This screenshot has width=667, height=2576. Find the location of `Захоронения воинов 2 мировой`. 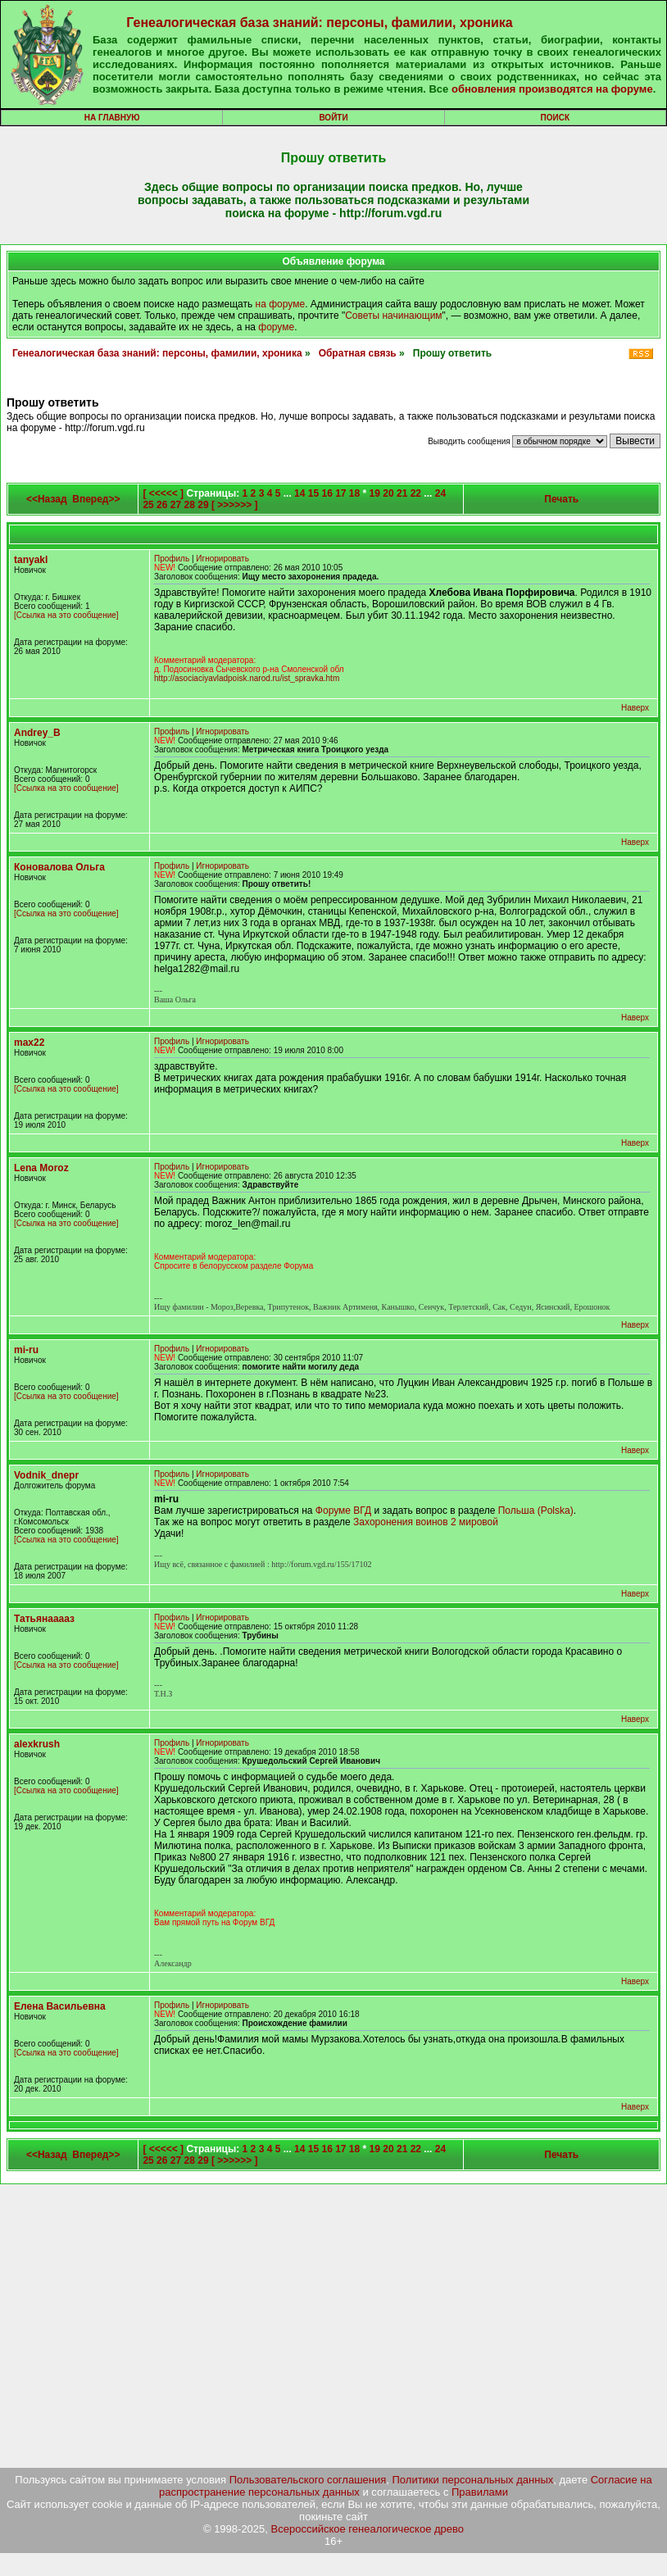

Захоронения воинов 2 мировой is located at coordinates (425, 1522).